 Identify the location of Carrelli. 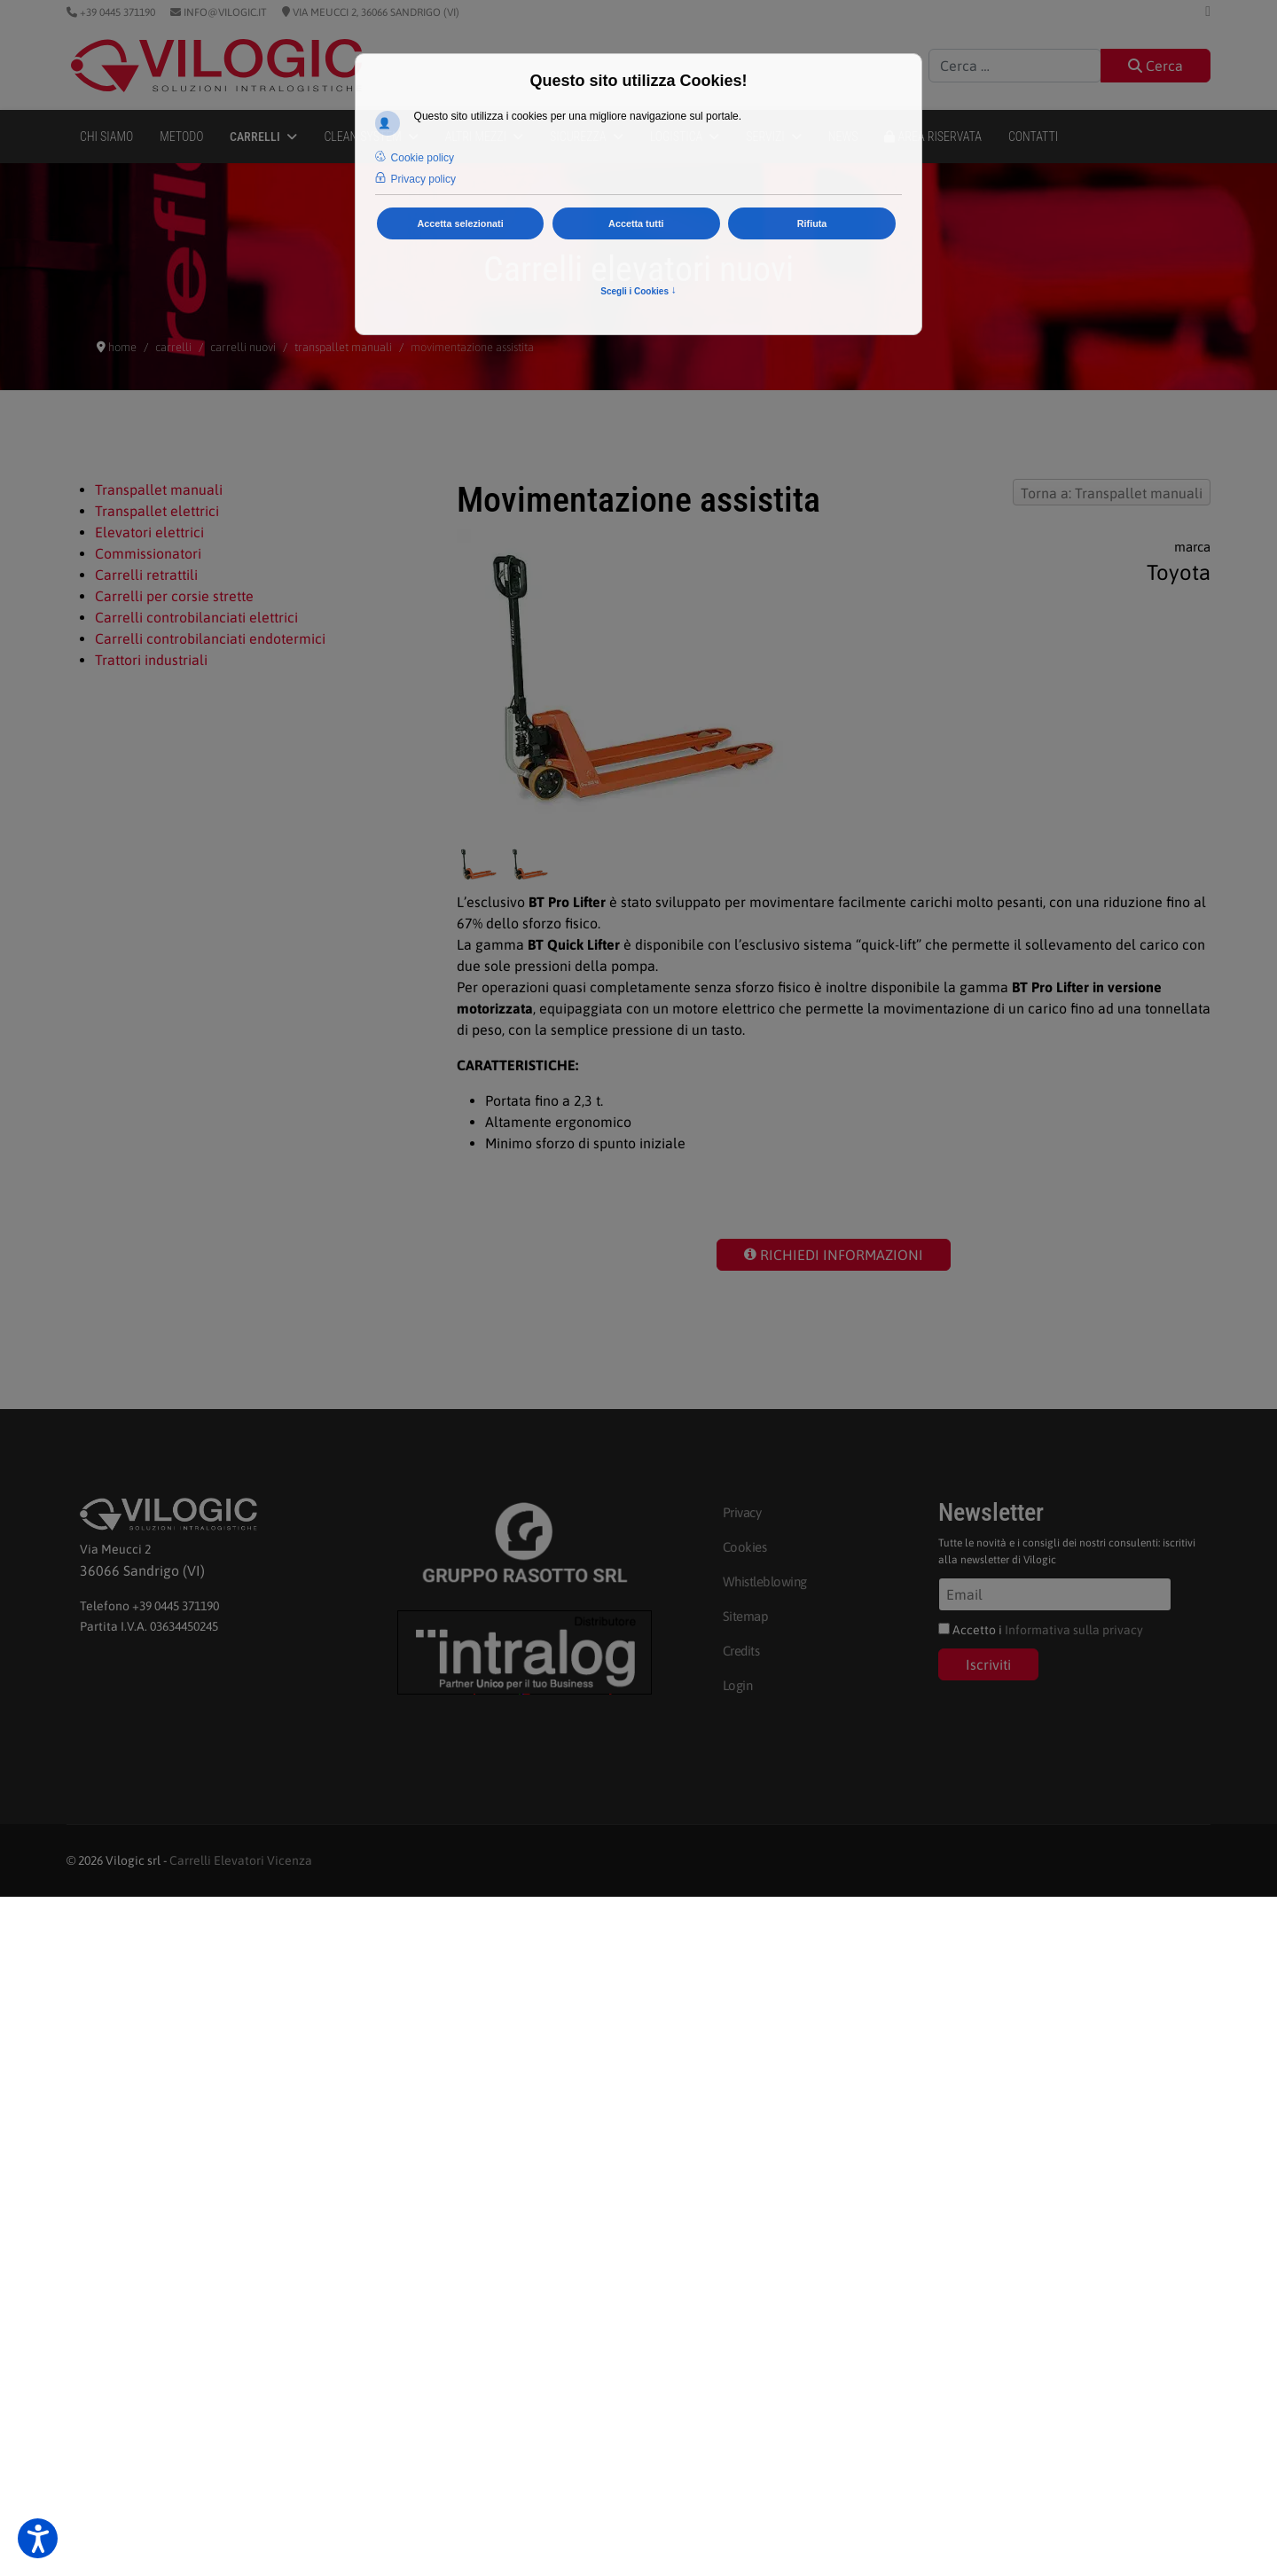
(255, 136).